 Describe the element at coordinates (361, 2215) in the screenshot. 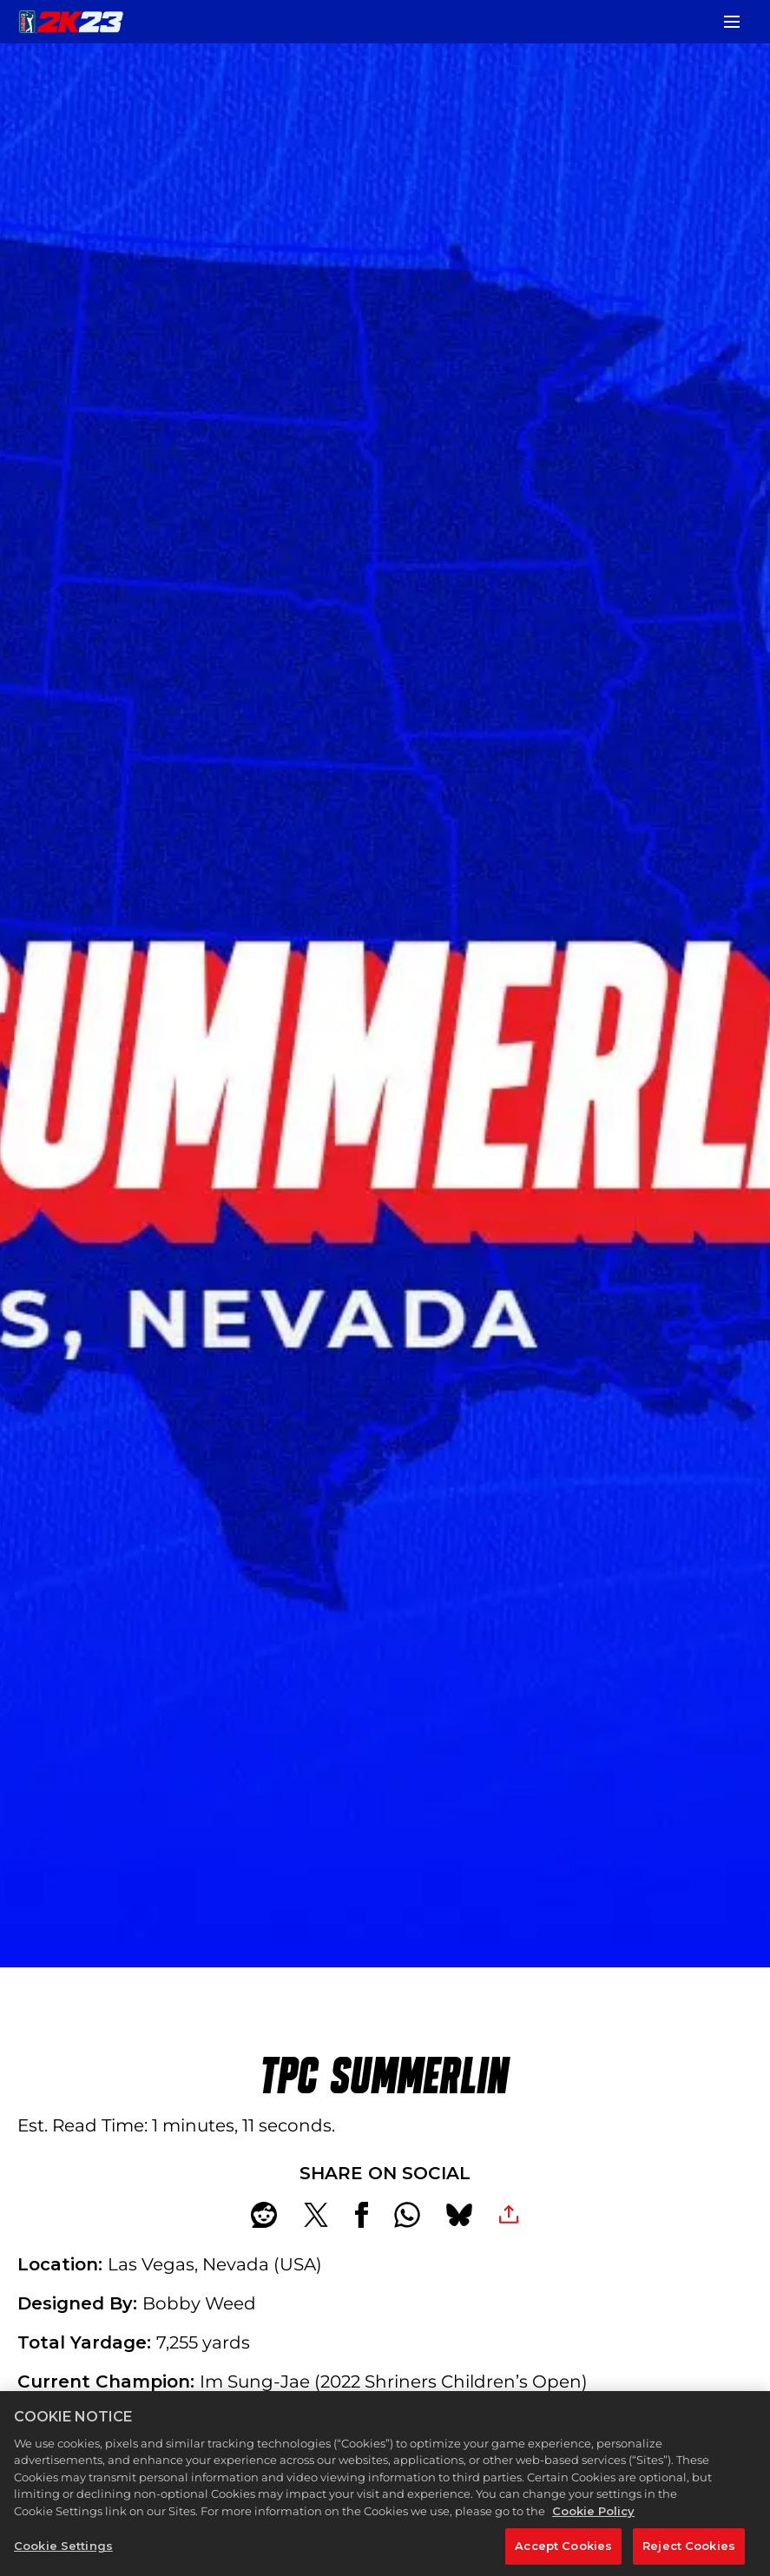

I see `[Share on Facebook]` at that location.